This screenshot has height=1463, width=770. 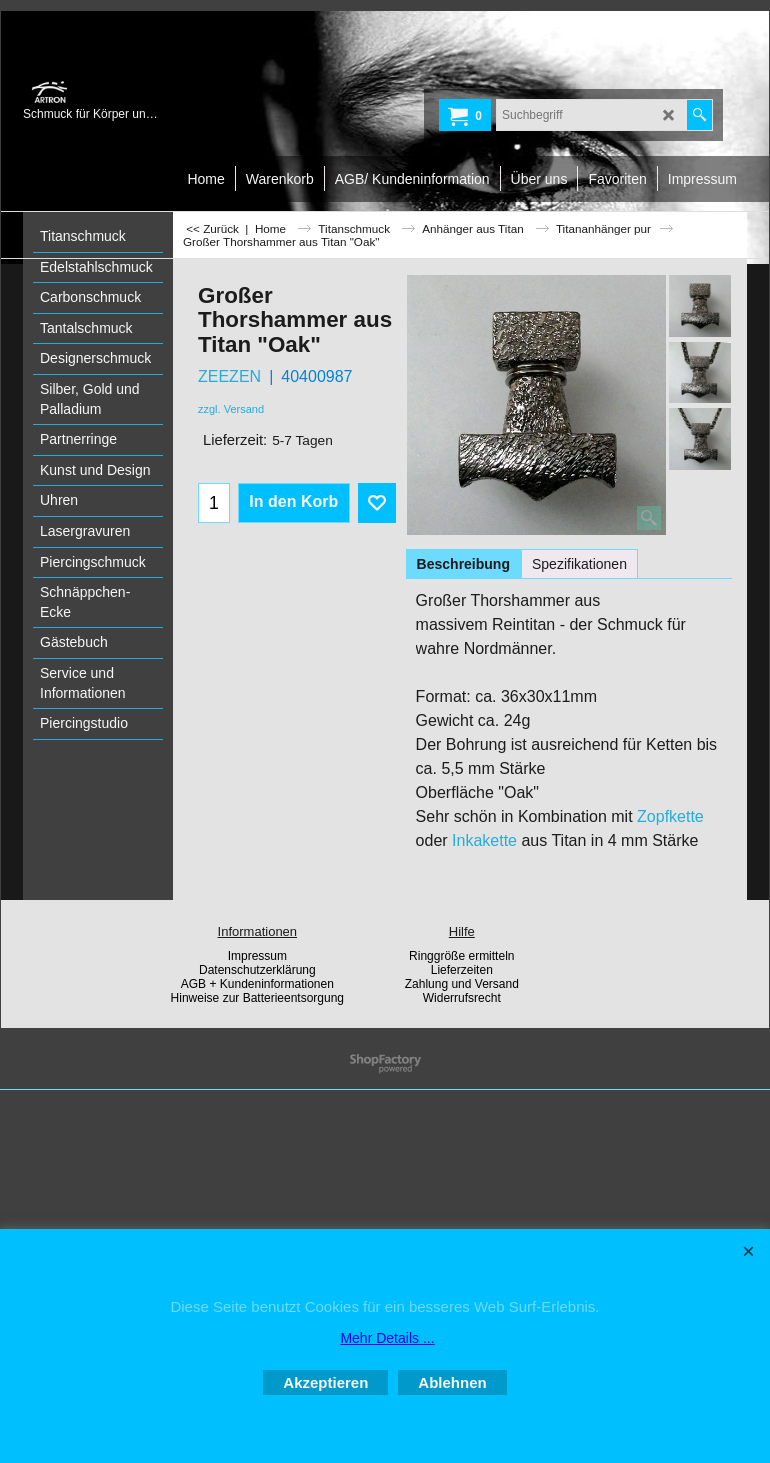 What do you see at coordinates (231, 409) in the screenshot?
I see `zzgl. Versand` at bounding box center [231, 409].